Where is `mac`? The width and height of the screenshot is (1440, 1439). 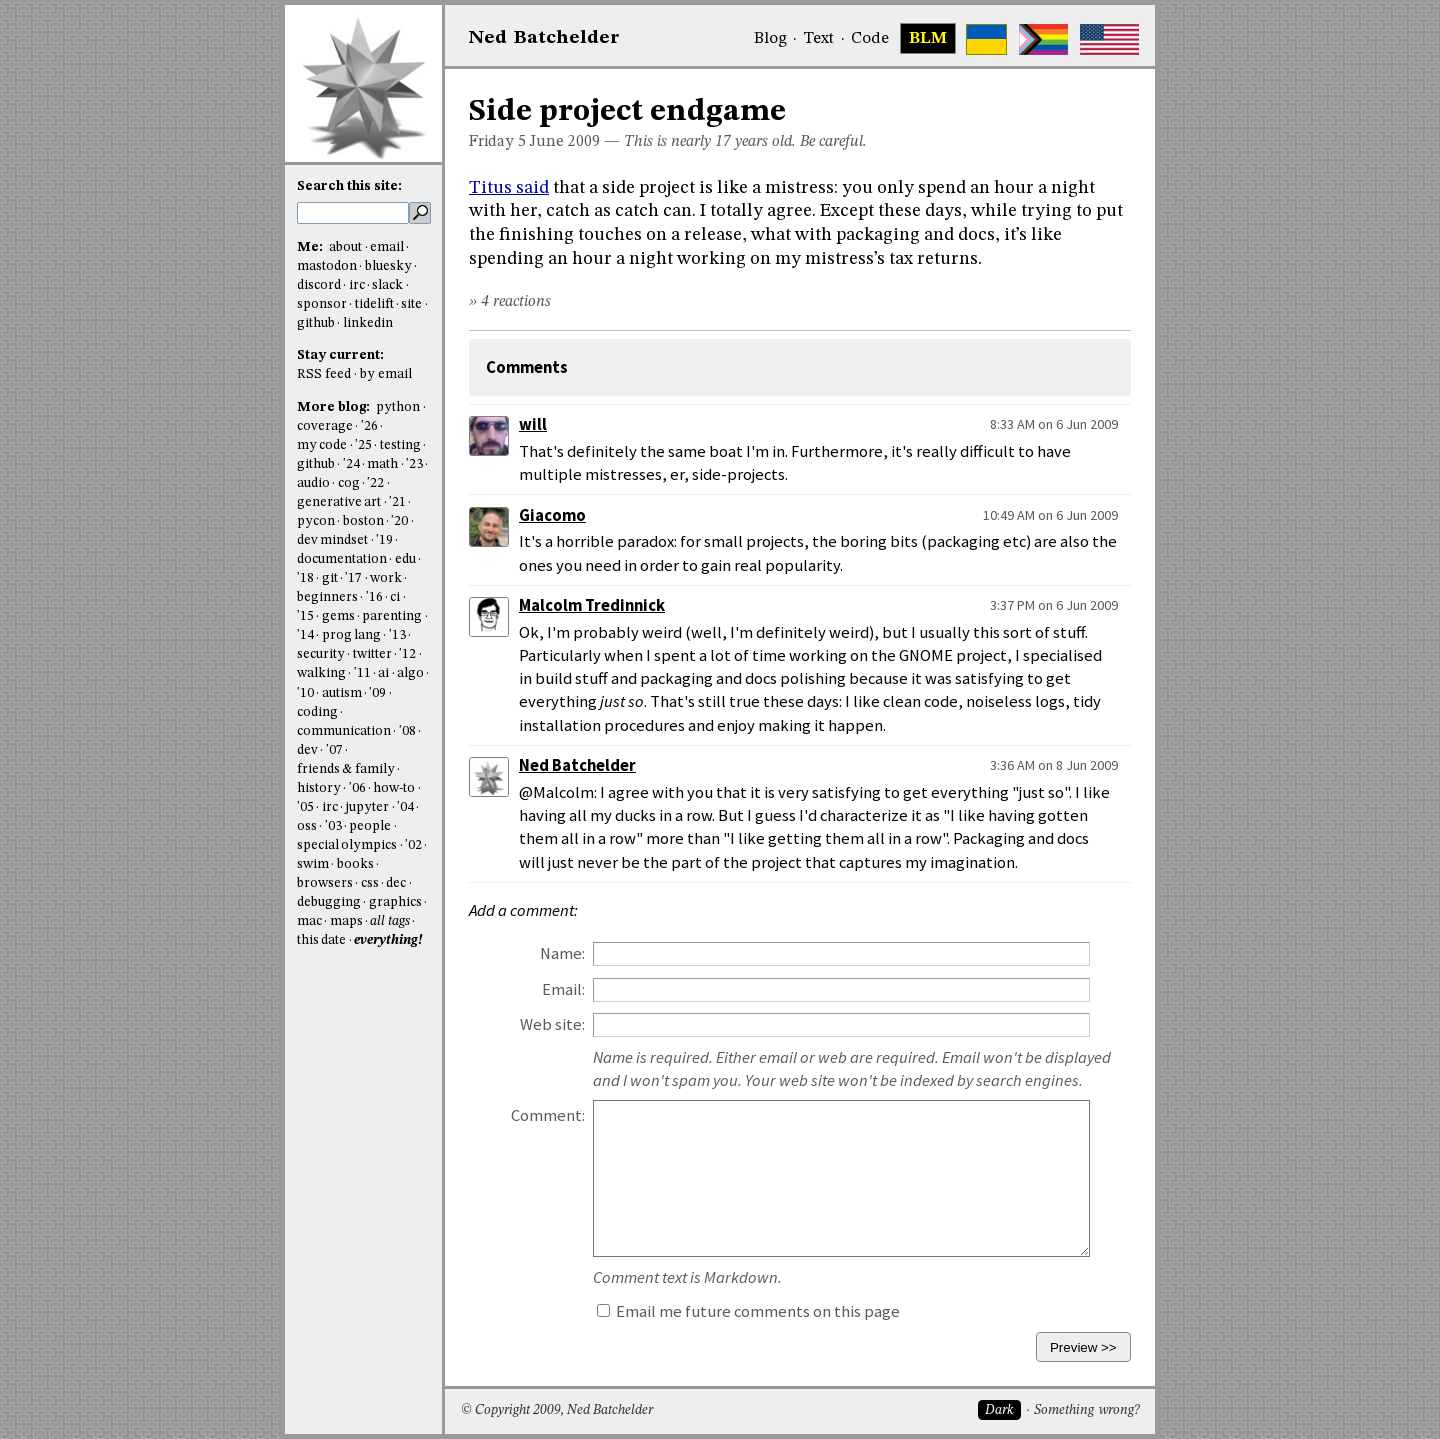 mac is located at coordinates (309, 921).